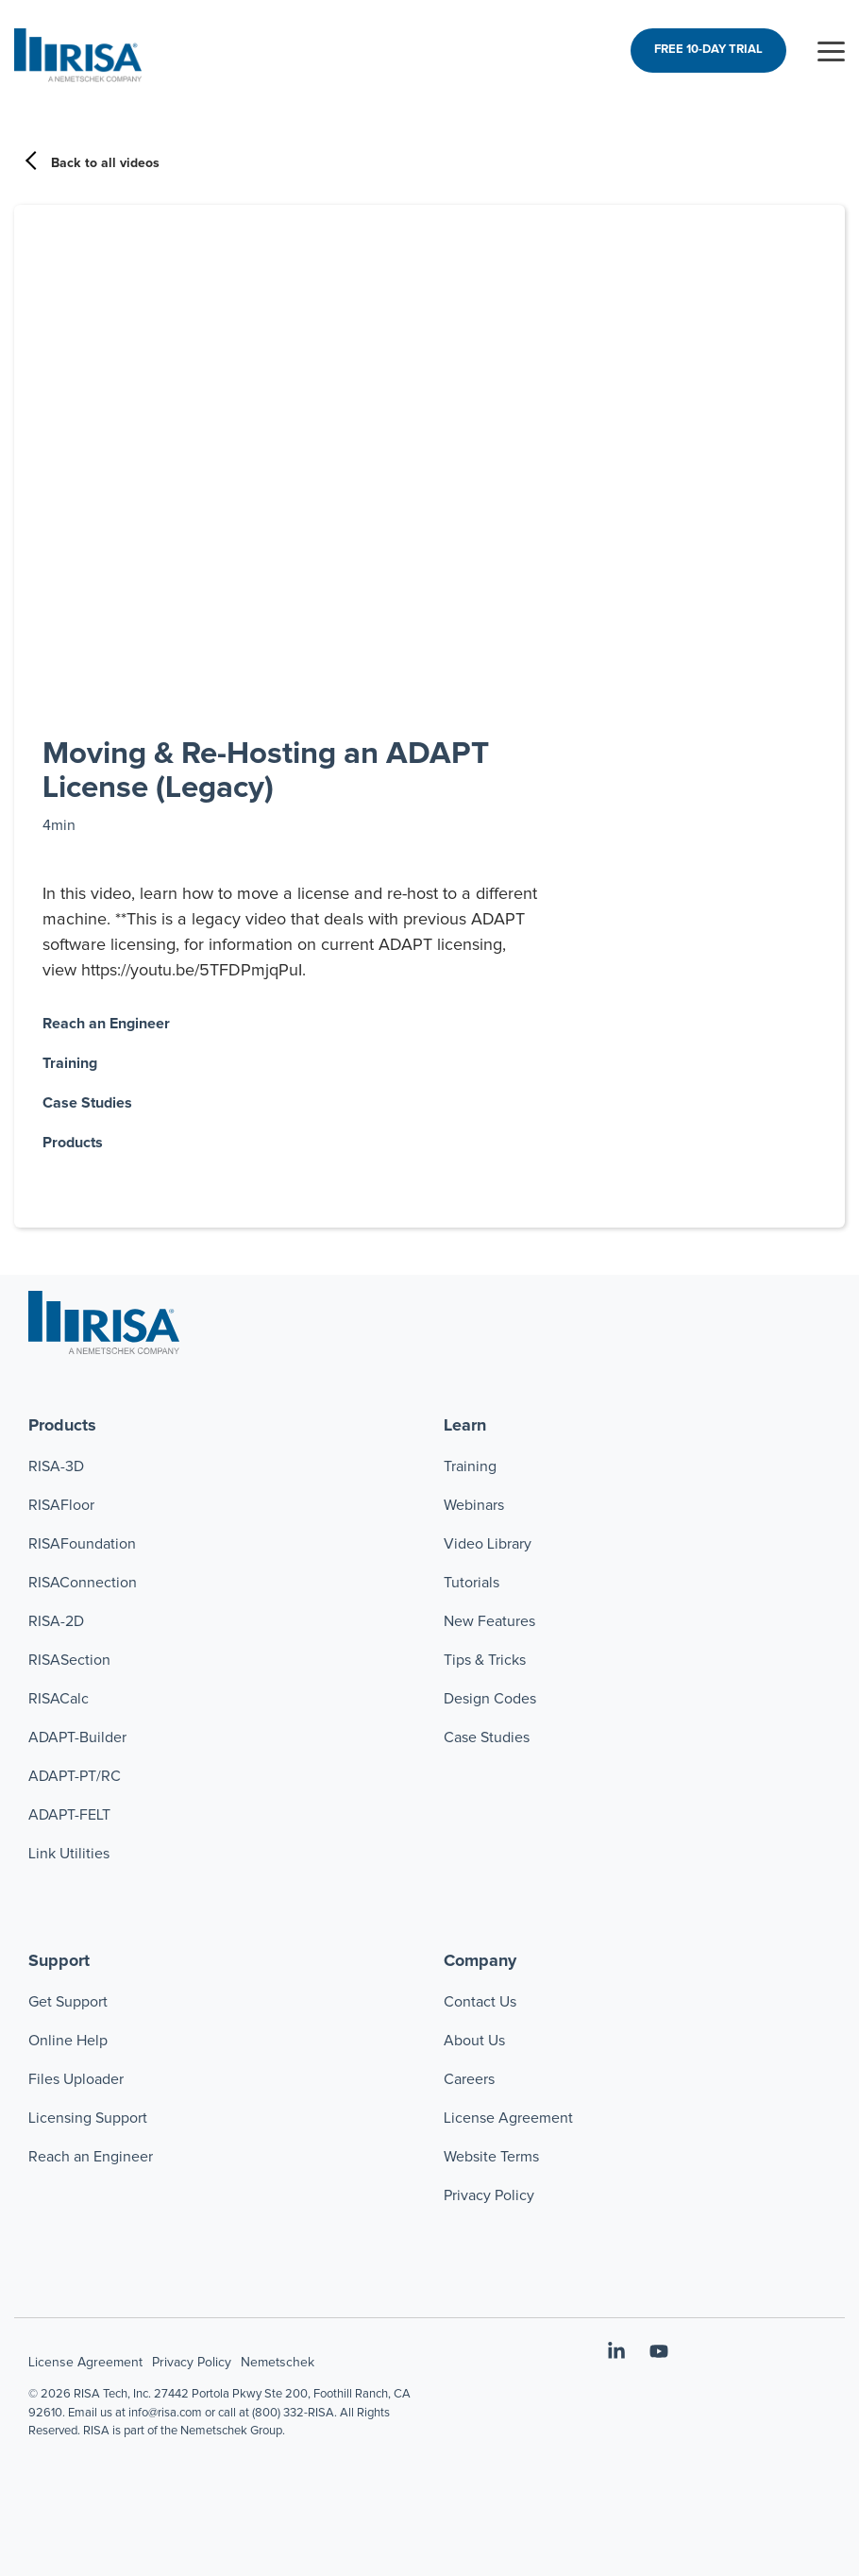  What do you see at coordinates (489, 1621) in the screenshot?
I see `New Features [menuitem]` at bounding box center [489, 1621].